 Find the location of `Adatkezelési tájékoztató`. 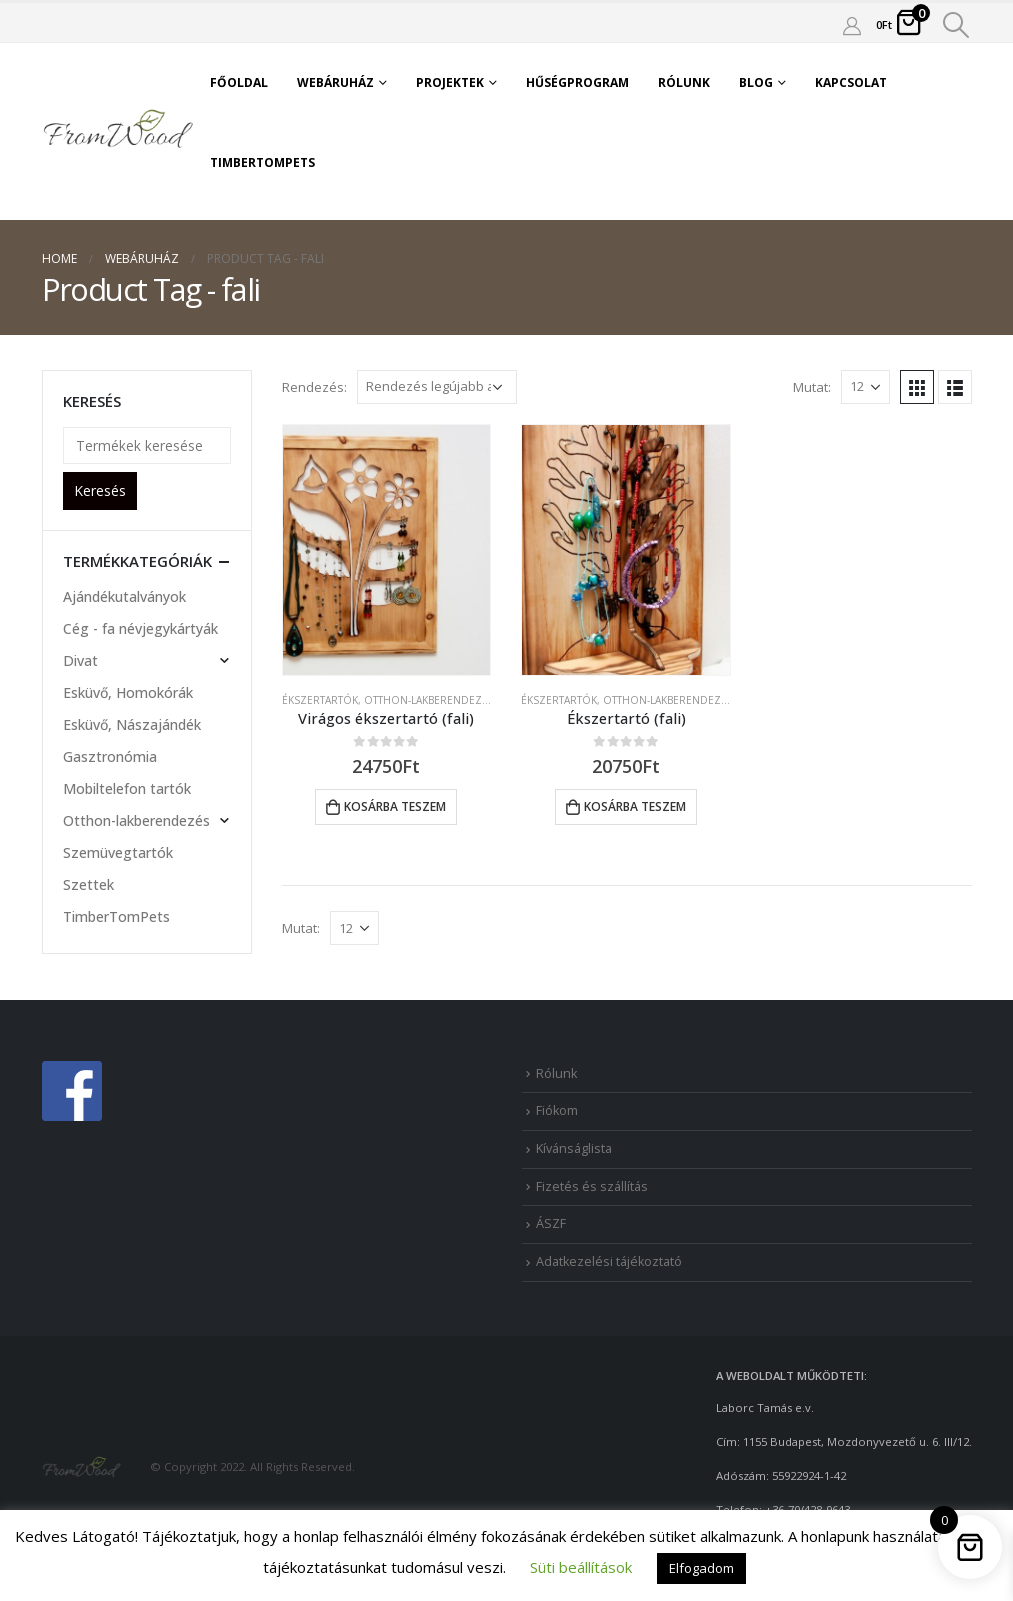

Adatkezelési tájékoztató is located at coordinates (609, 1261).